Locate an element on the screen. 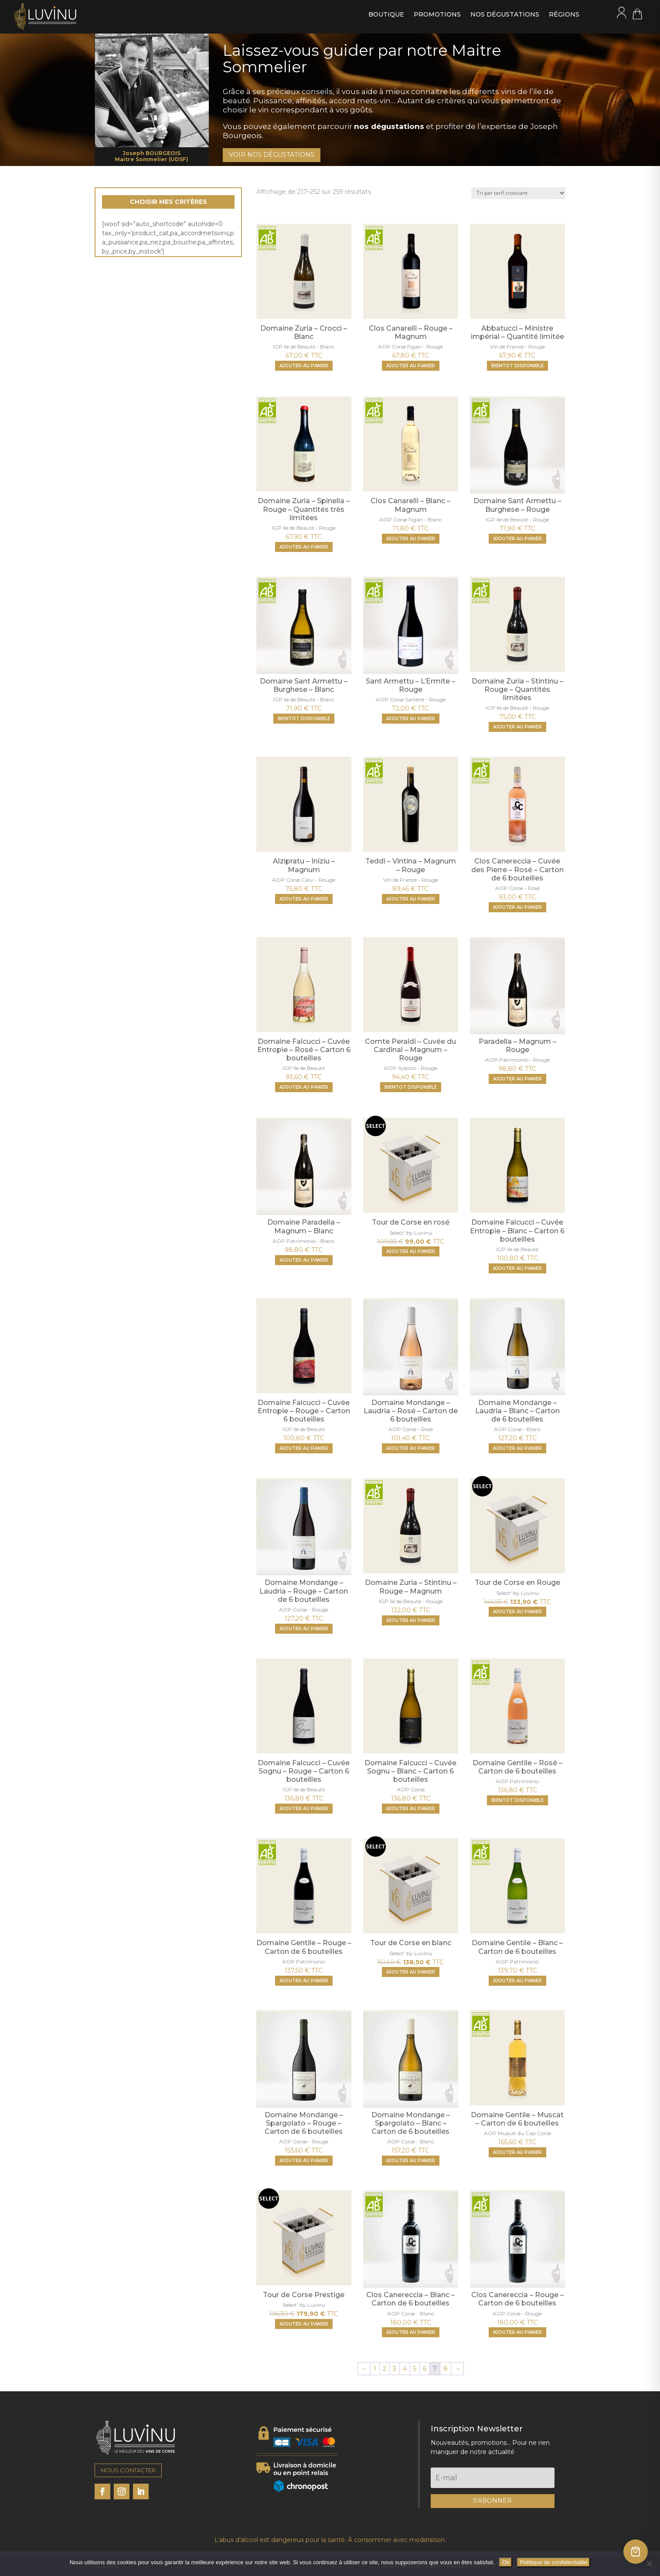 The image size is (660, 2576). [Commande] is located at coordinates (518, 193).